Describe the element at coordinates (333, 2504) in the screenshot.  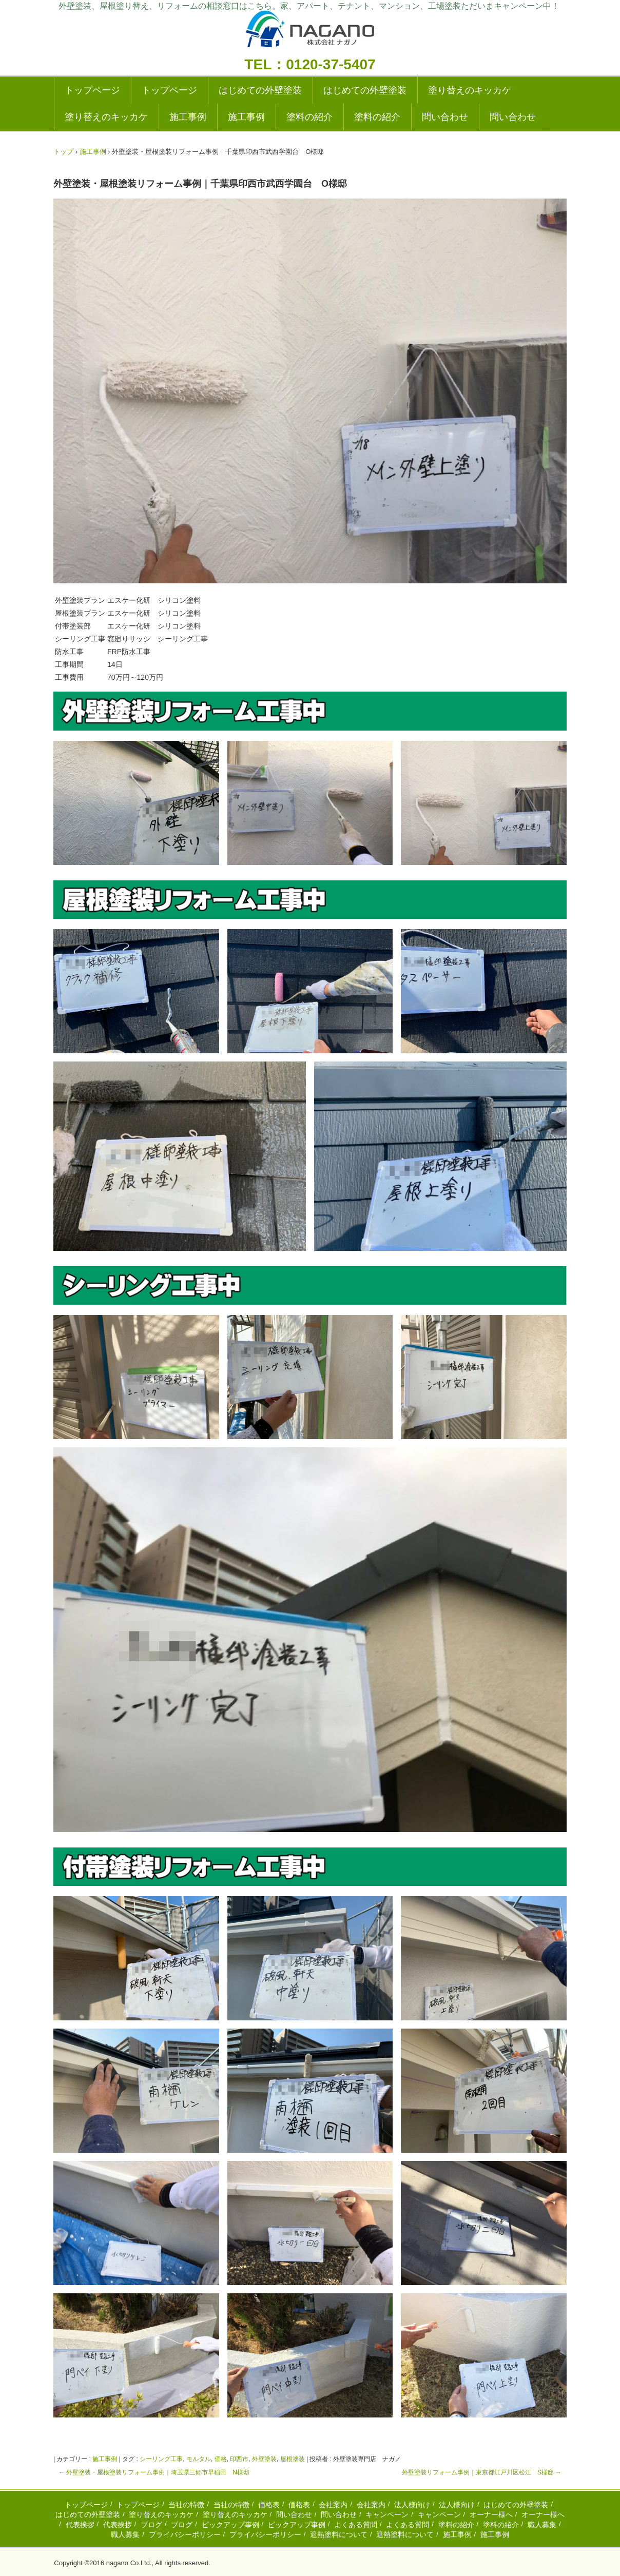
I see `会社案内` at that location.